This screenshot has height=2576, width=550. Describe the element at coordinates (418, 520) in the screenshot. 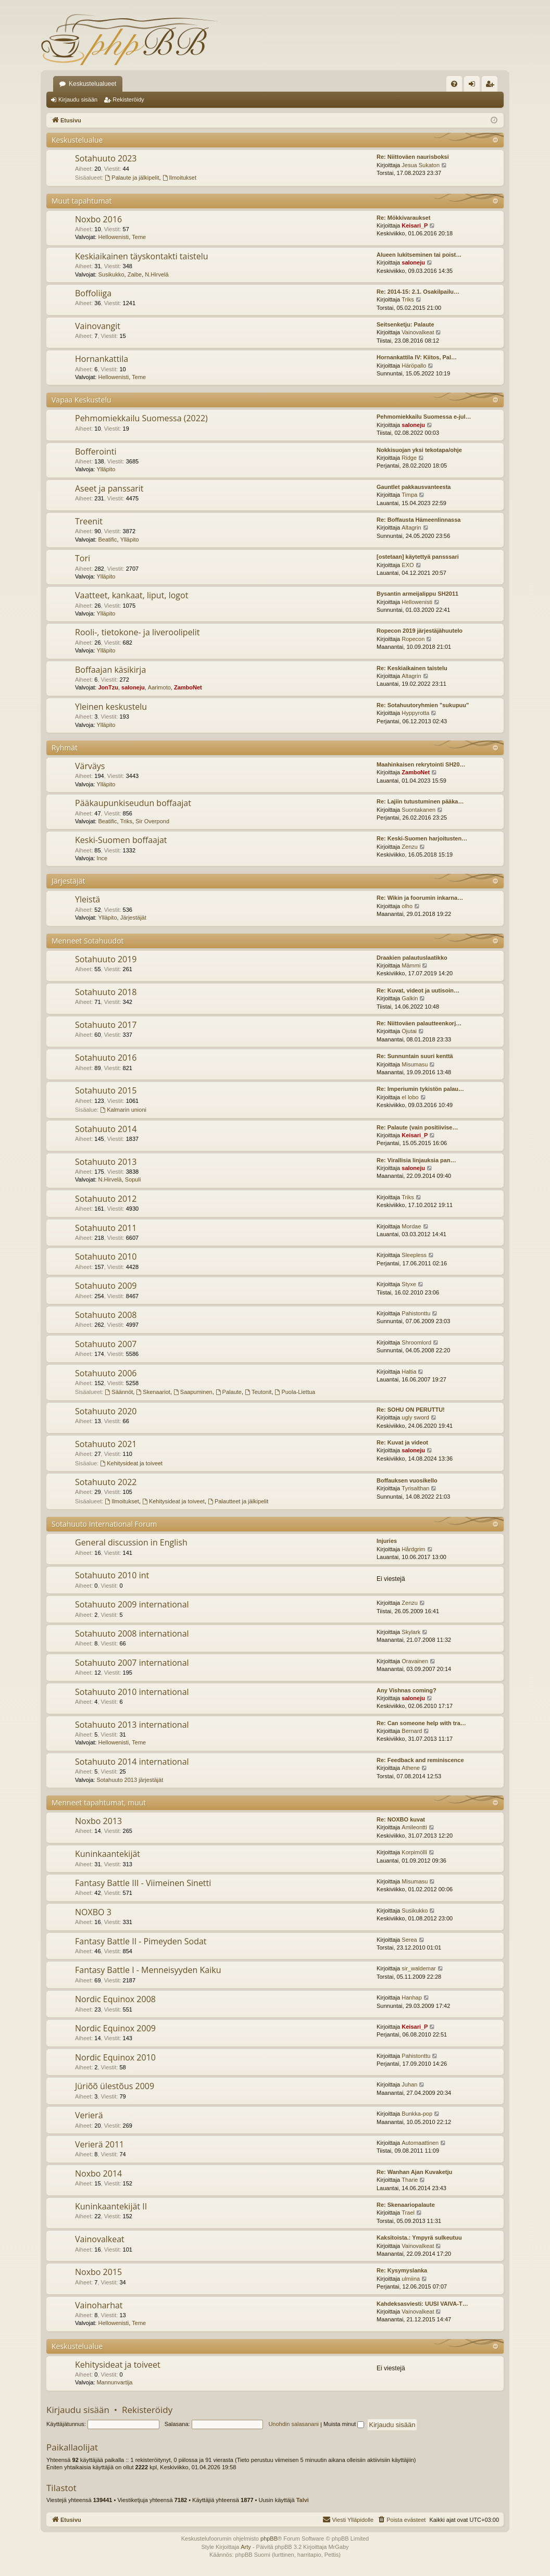

I see `Re: Boffausta Hämeenlinnassa` at that location.